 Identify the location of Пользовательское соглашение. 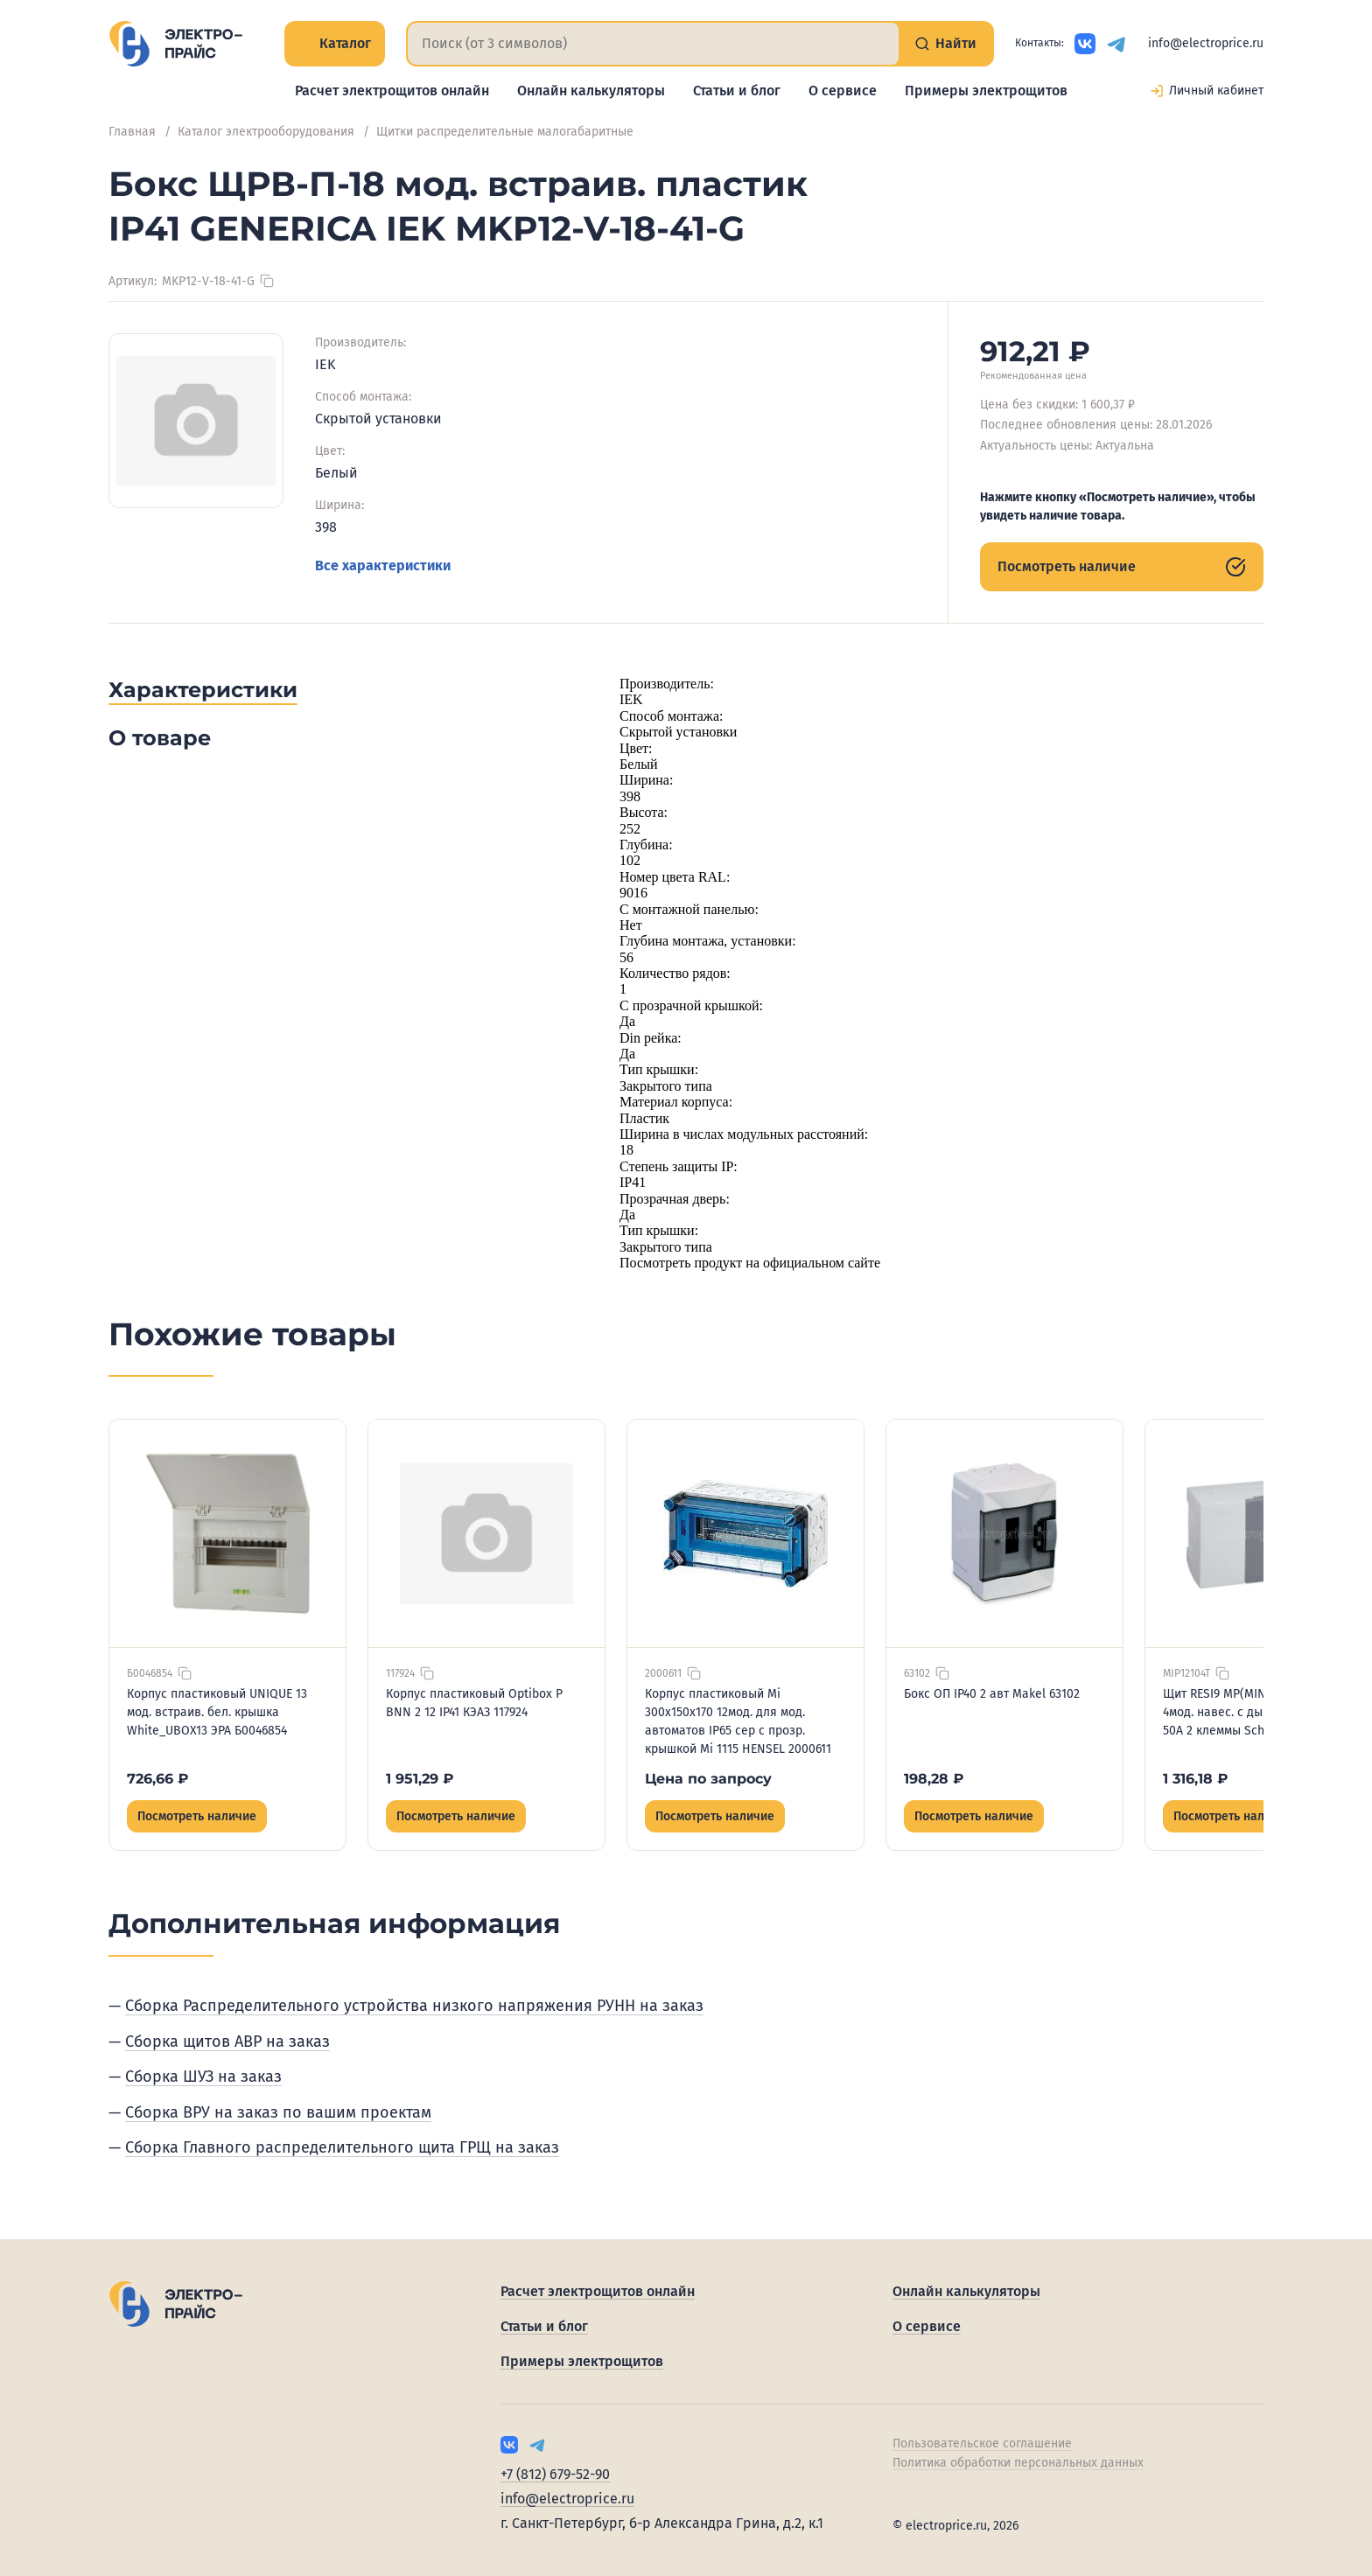
(982, 2443).